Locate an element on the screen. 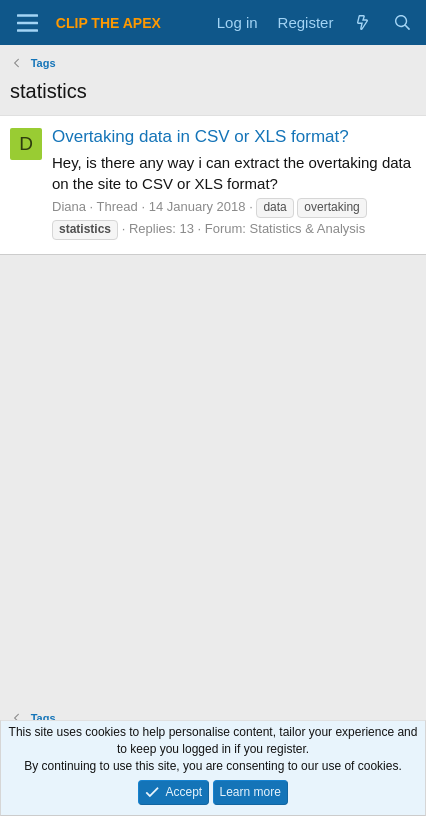 The height and width of the screenshot is (816, 426). Statistics & Analysis is located at coordinates (308, 228).